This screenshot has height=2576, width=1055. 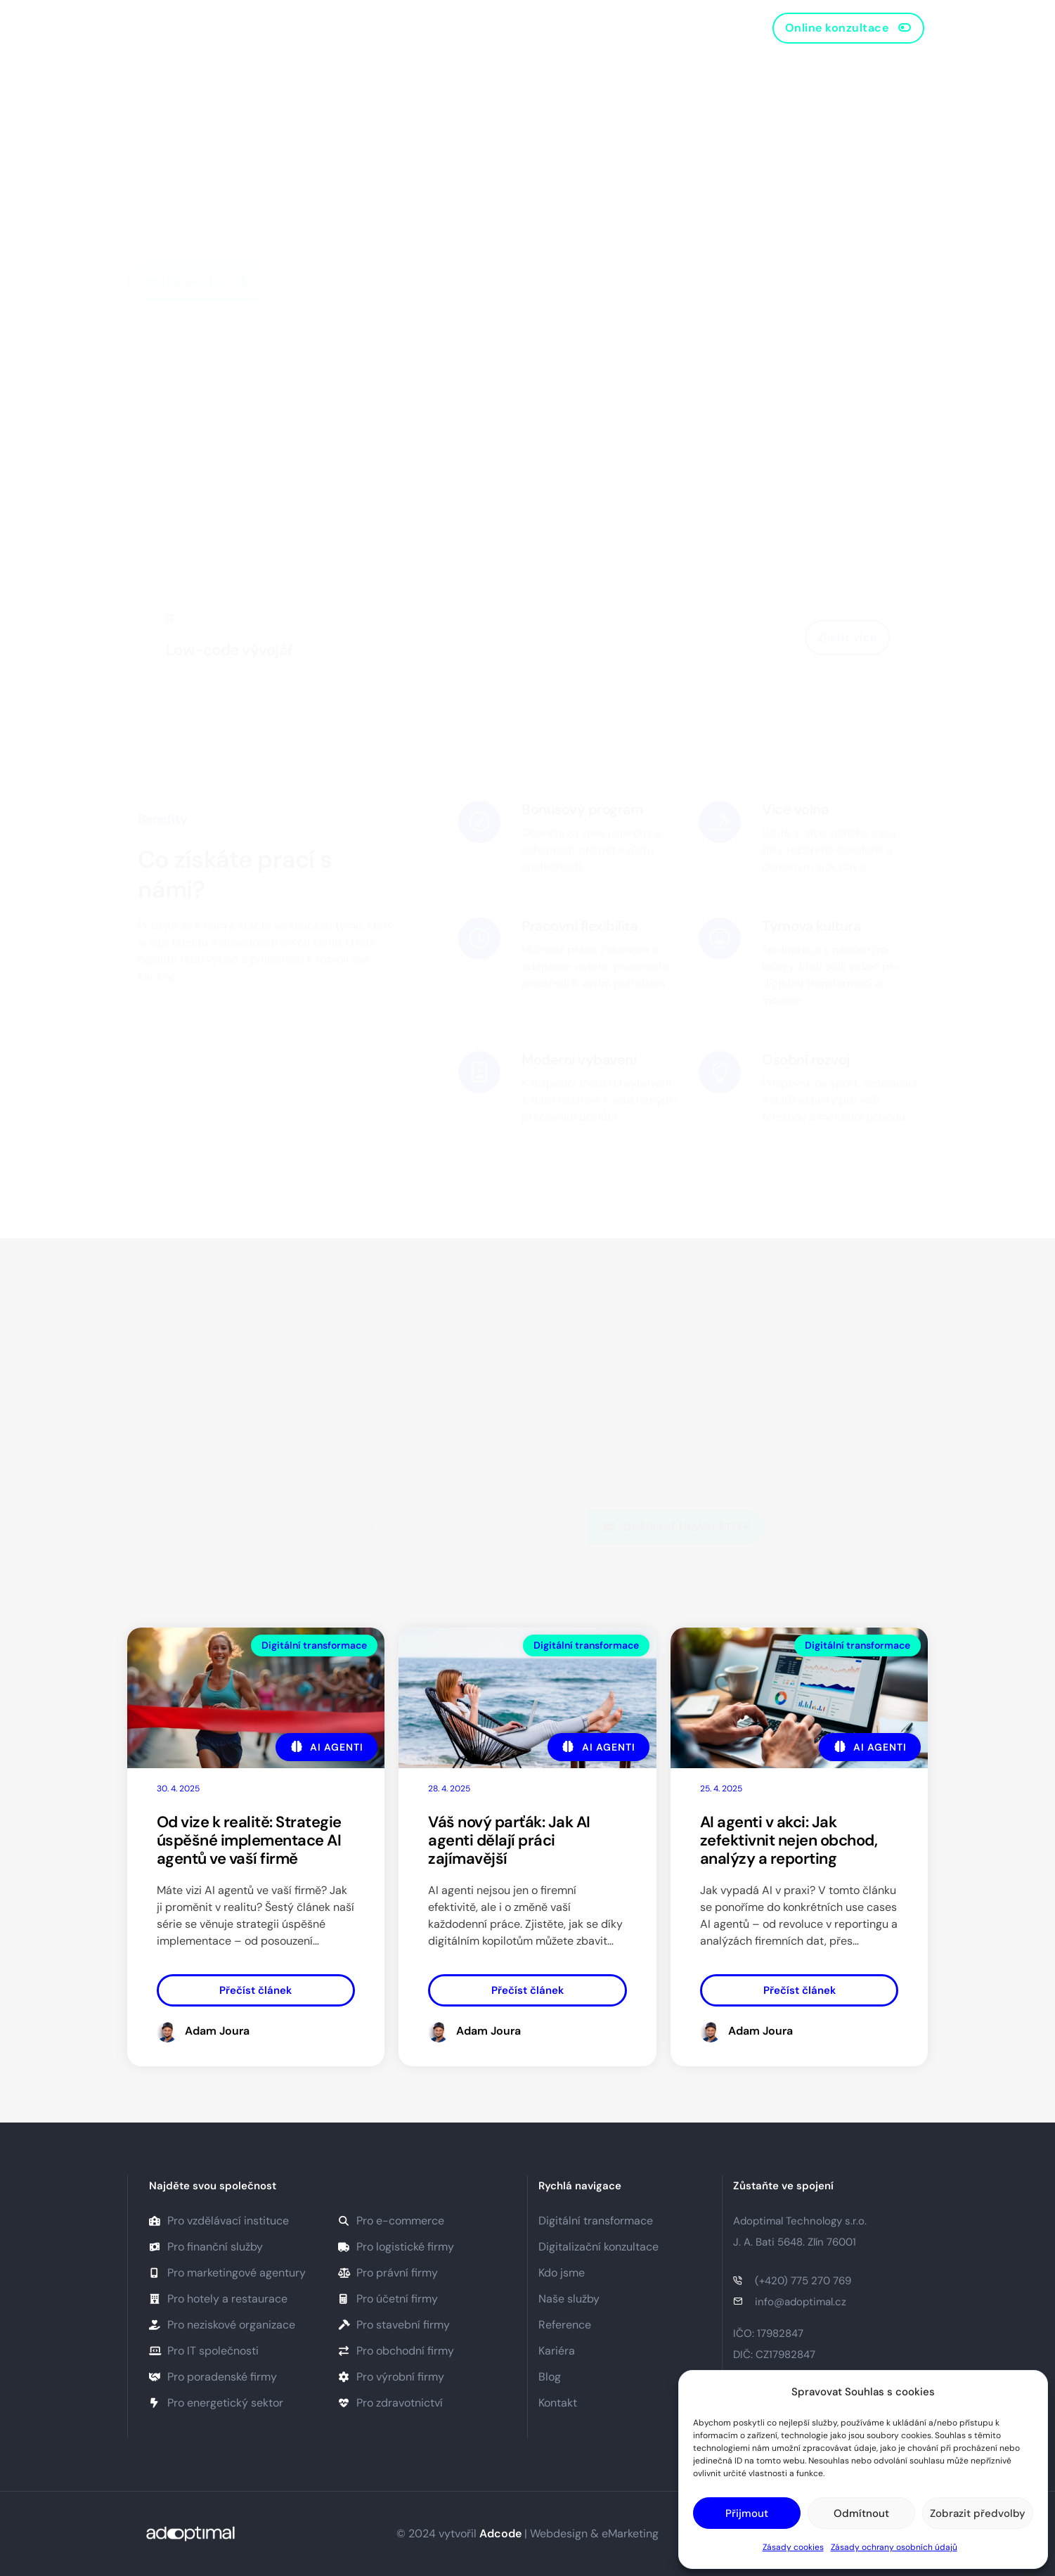 I want to click on Pro účetní firmy, so click(x=388, y=2298).